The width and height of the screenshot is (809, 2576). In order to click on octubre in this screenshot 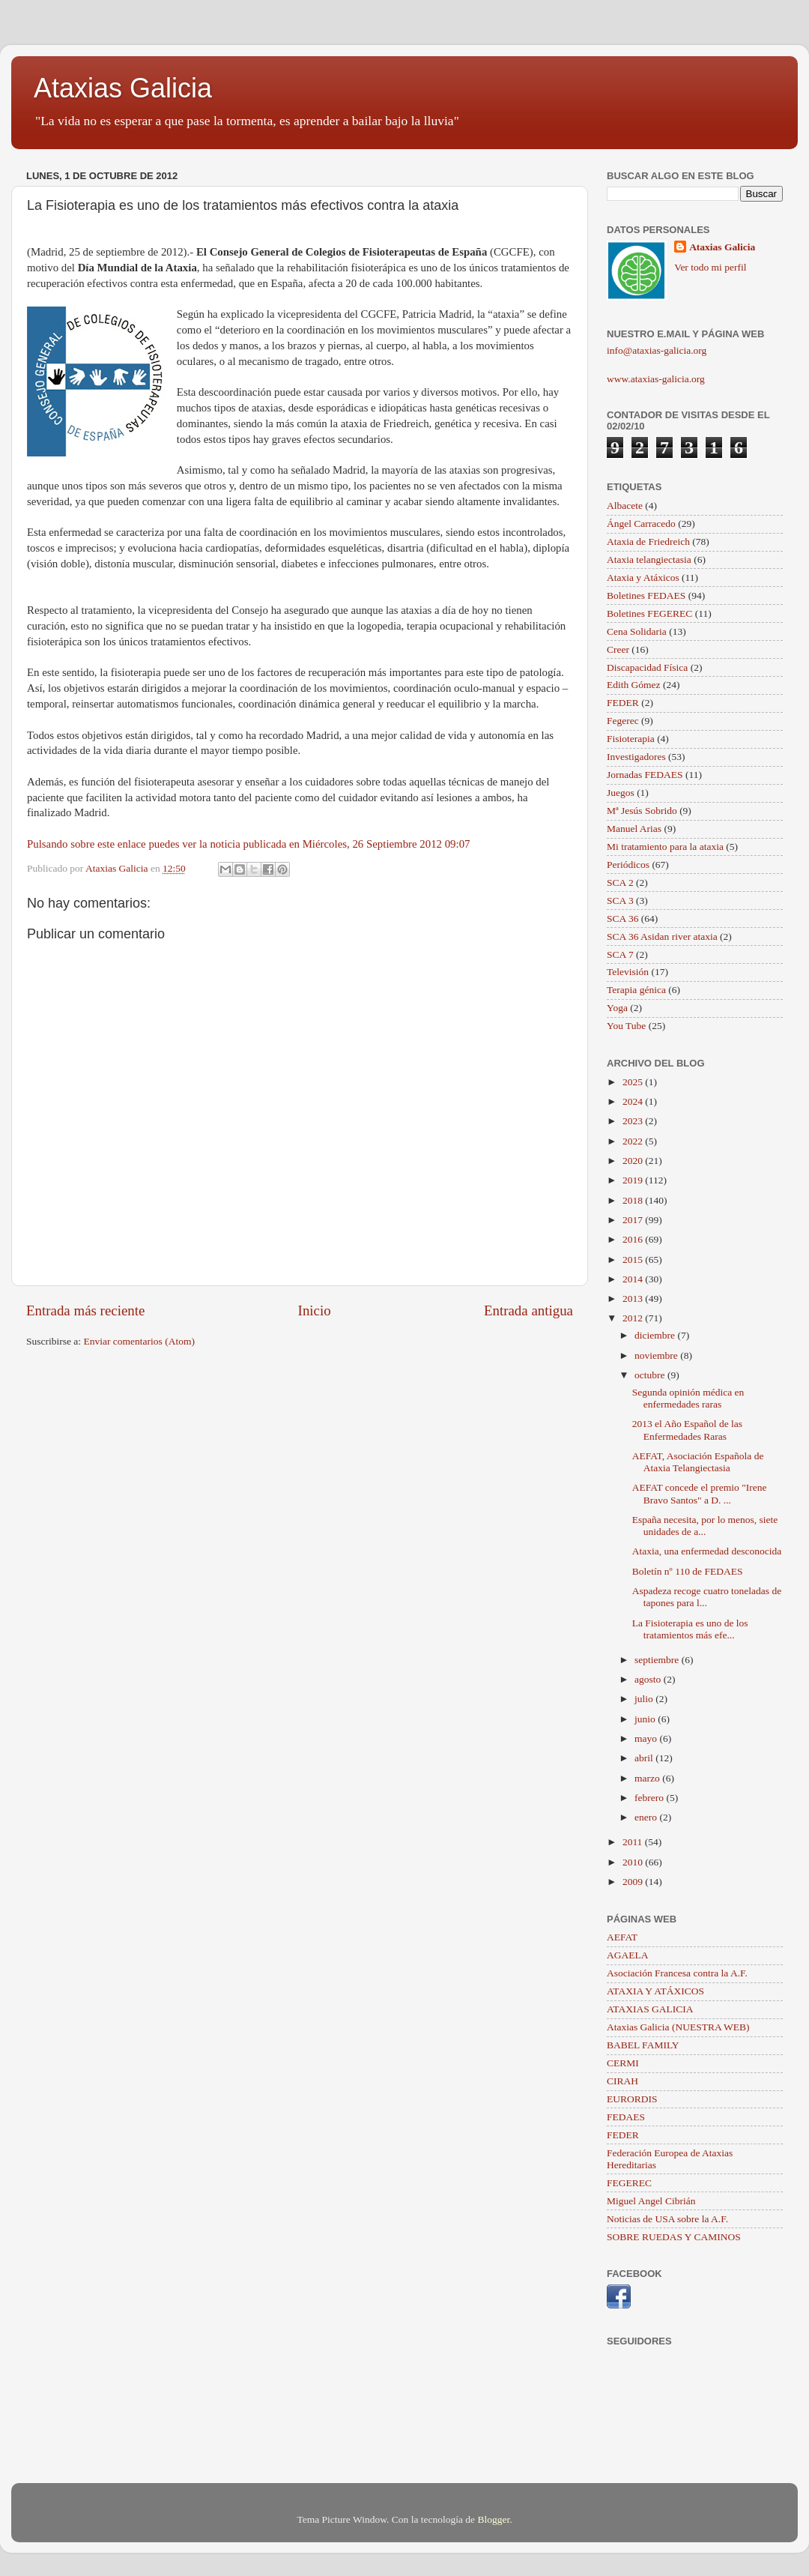, I will do `click(650, 1375)`.